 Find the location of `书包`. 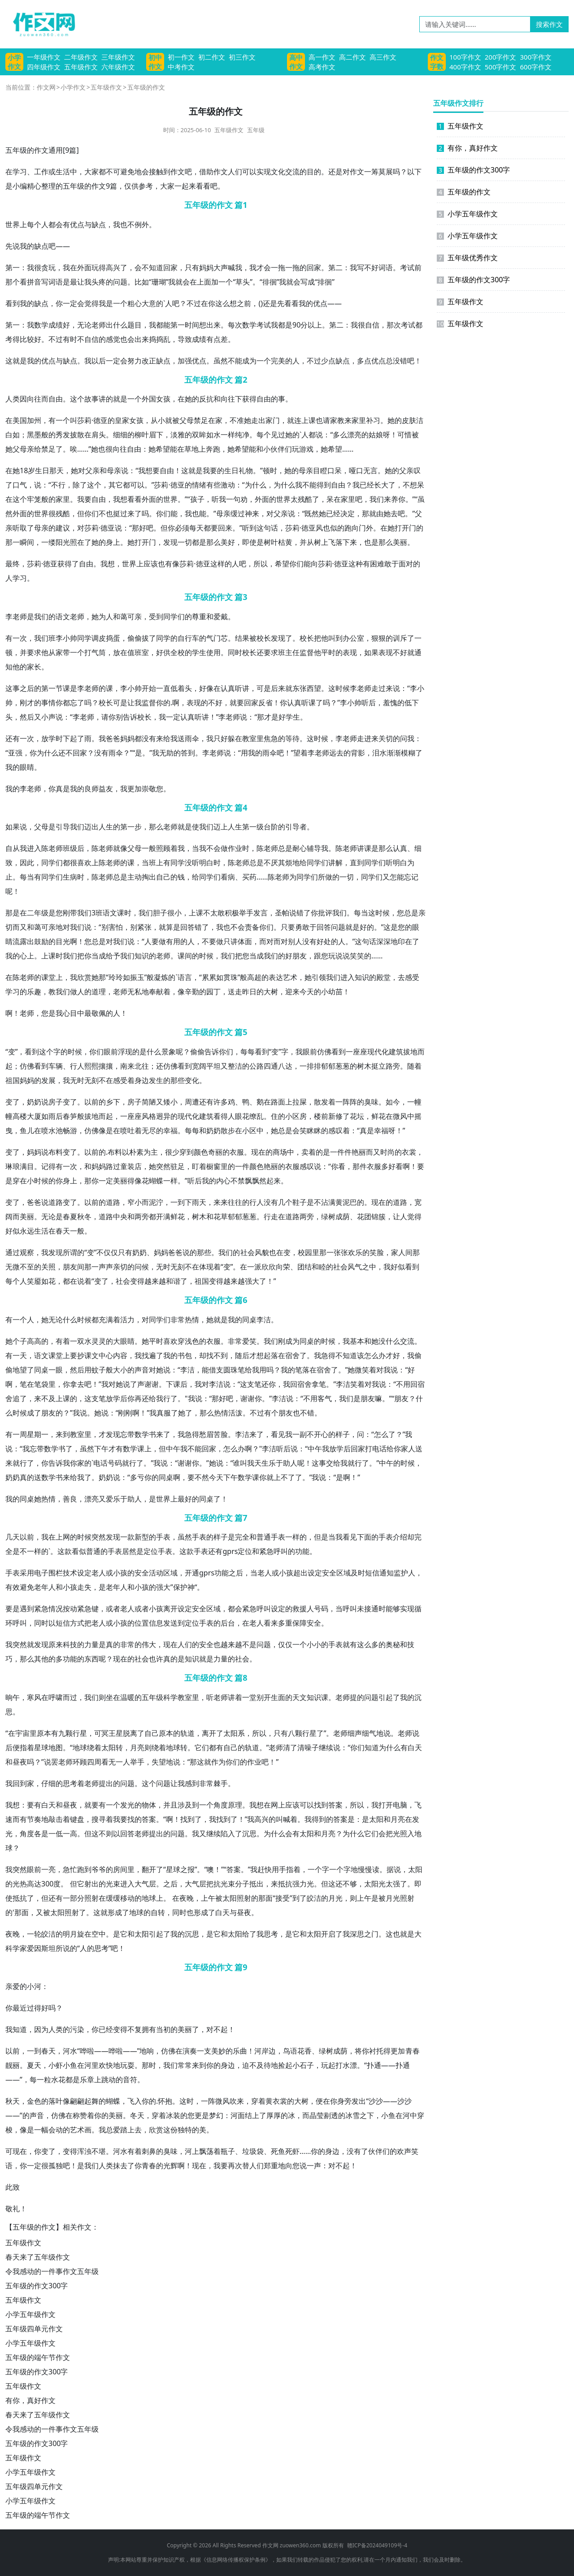

书包 is located at coordinates (185, 1355).